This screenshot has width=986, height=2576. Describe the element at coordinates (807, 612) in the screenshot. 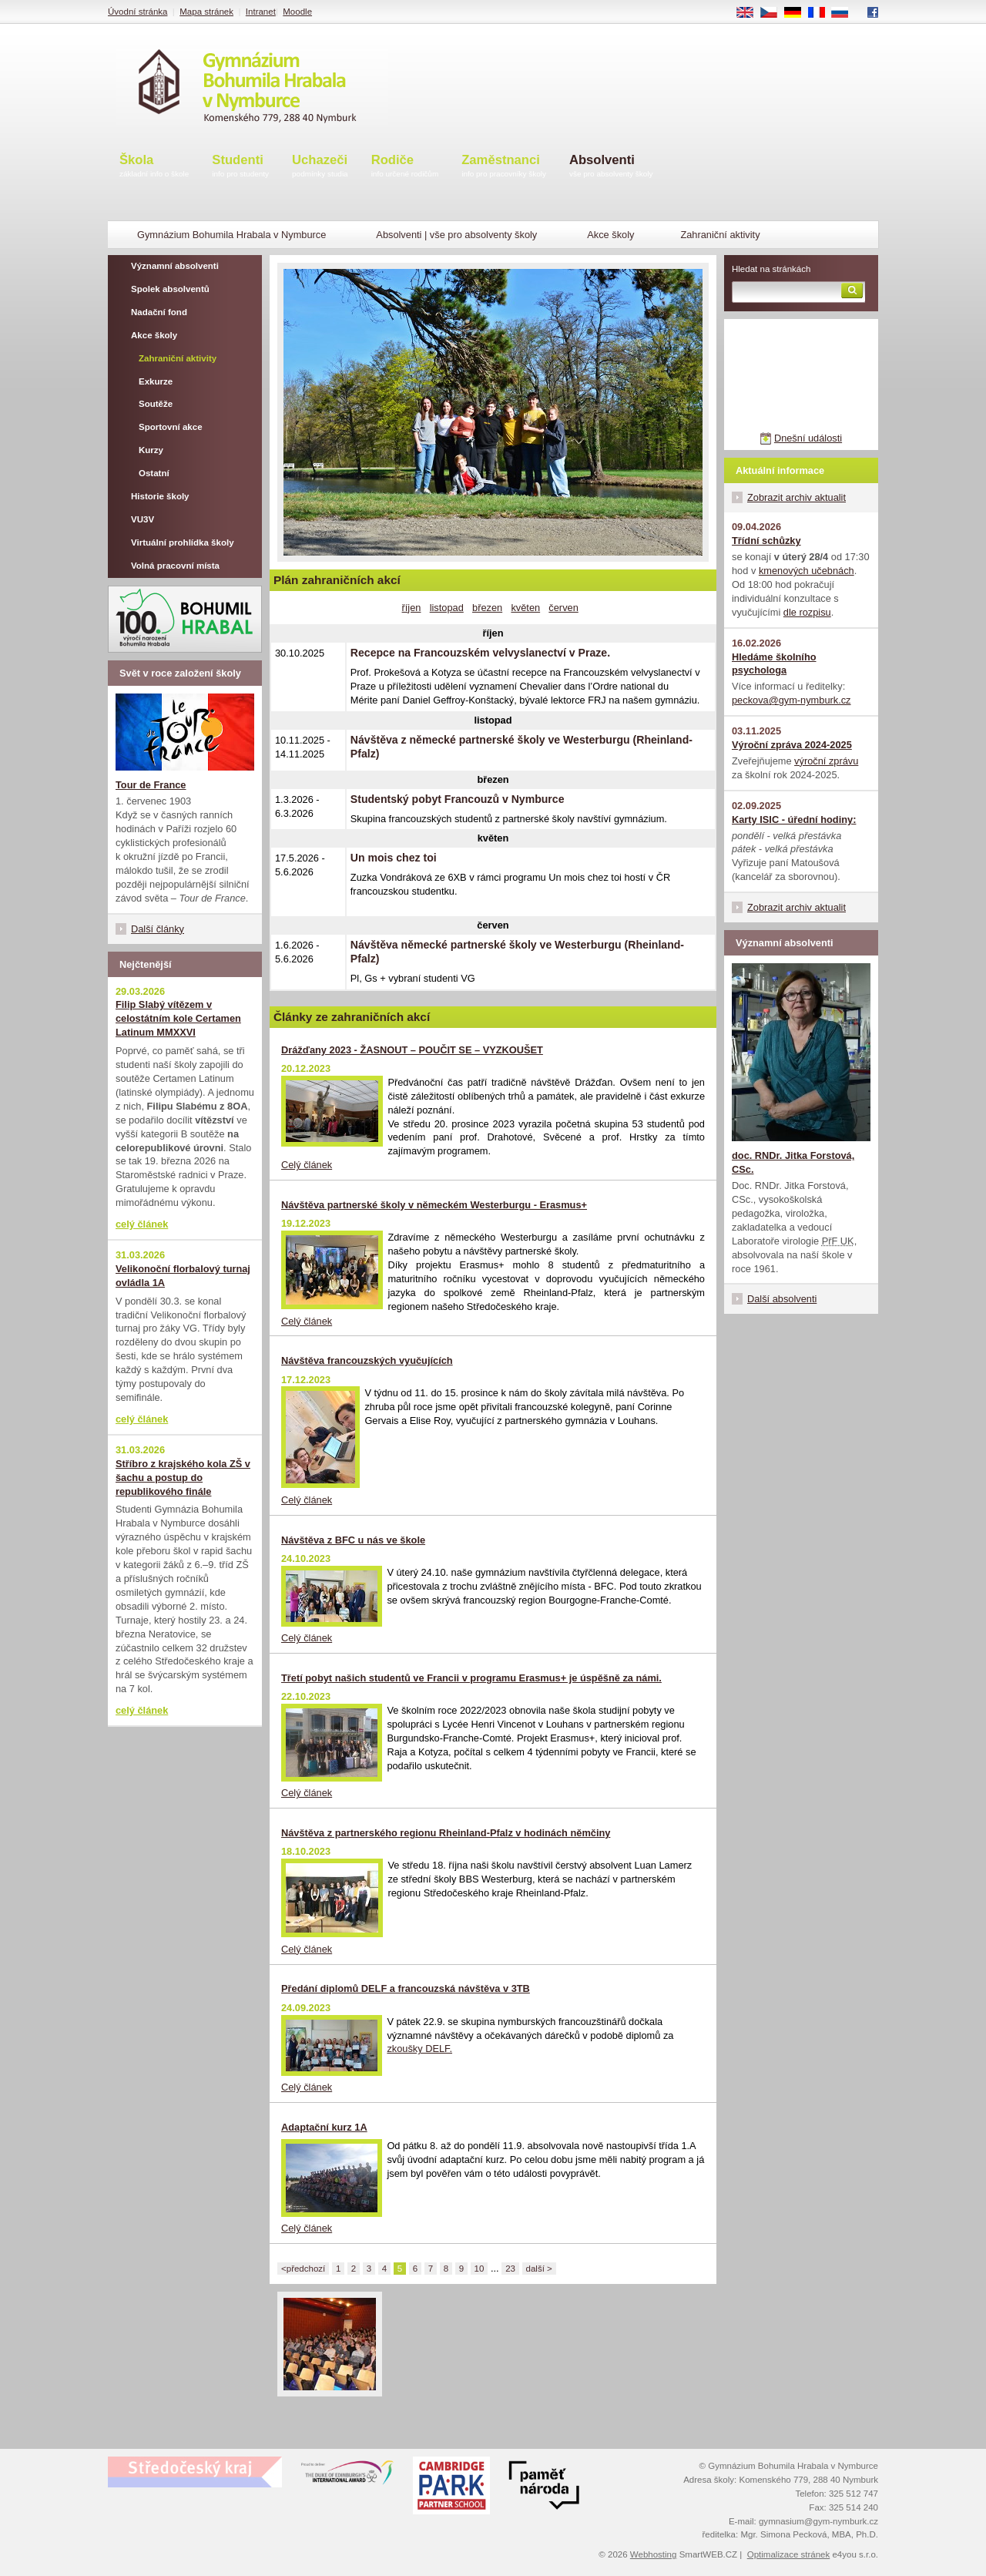

I see `dle rozpisu` at that location.